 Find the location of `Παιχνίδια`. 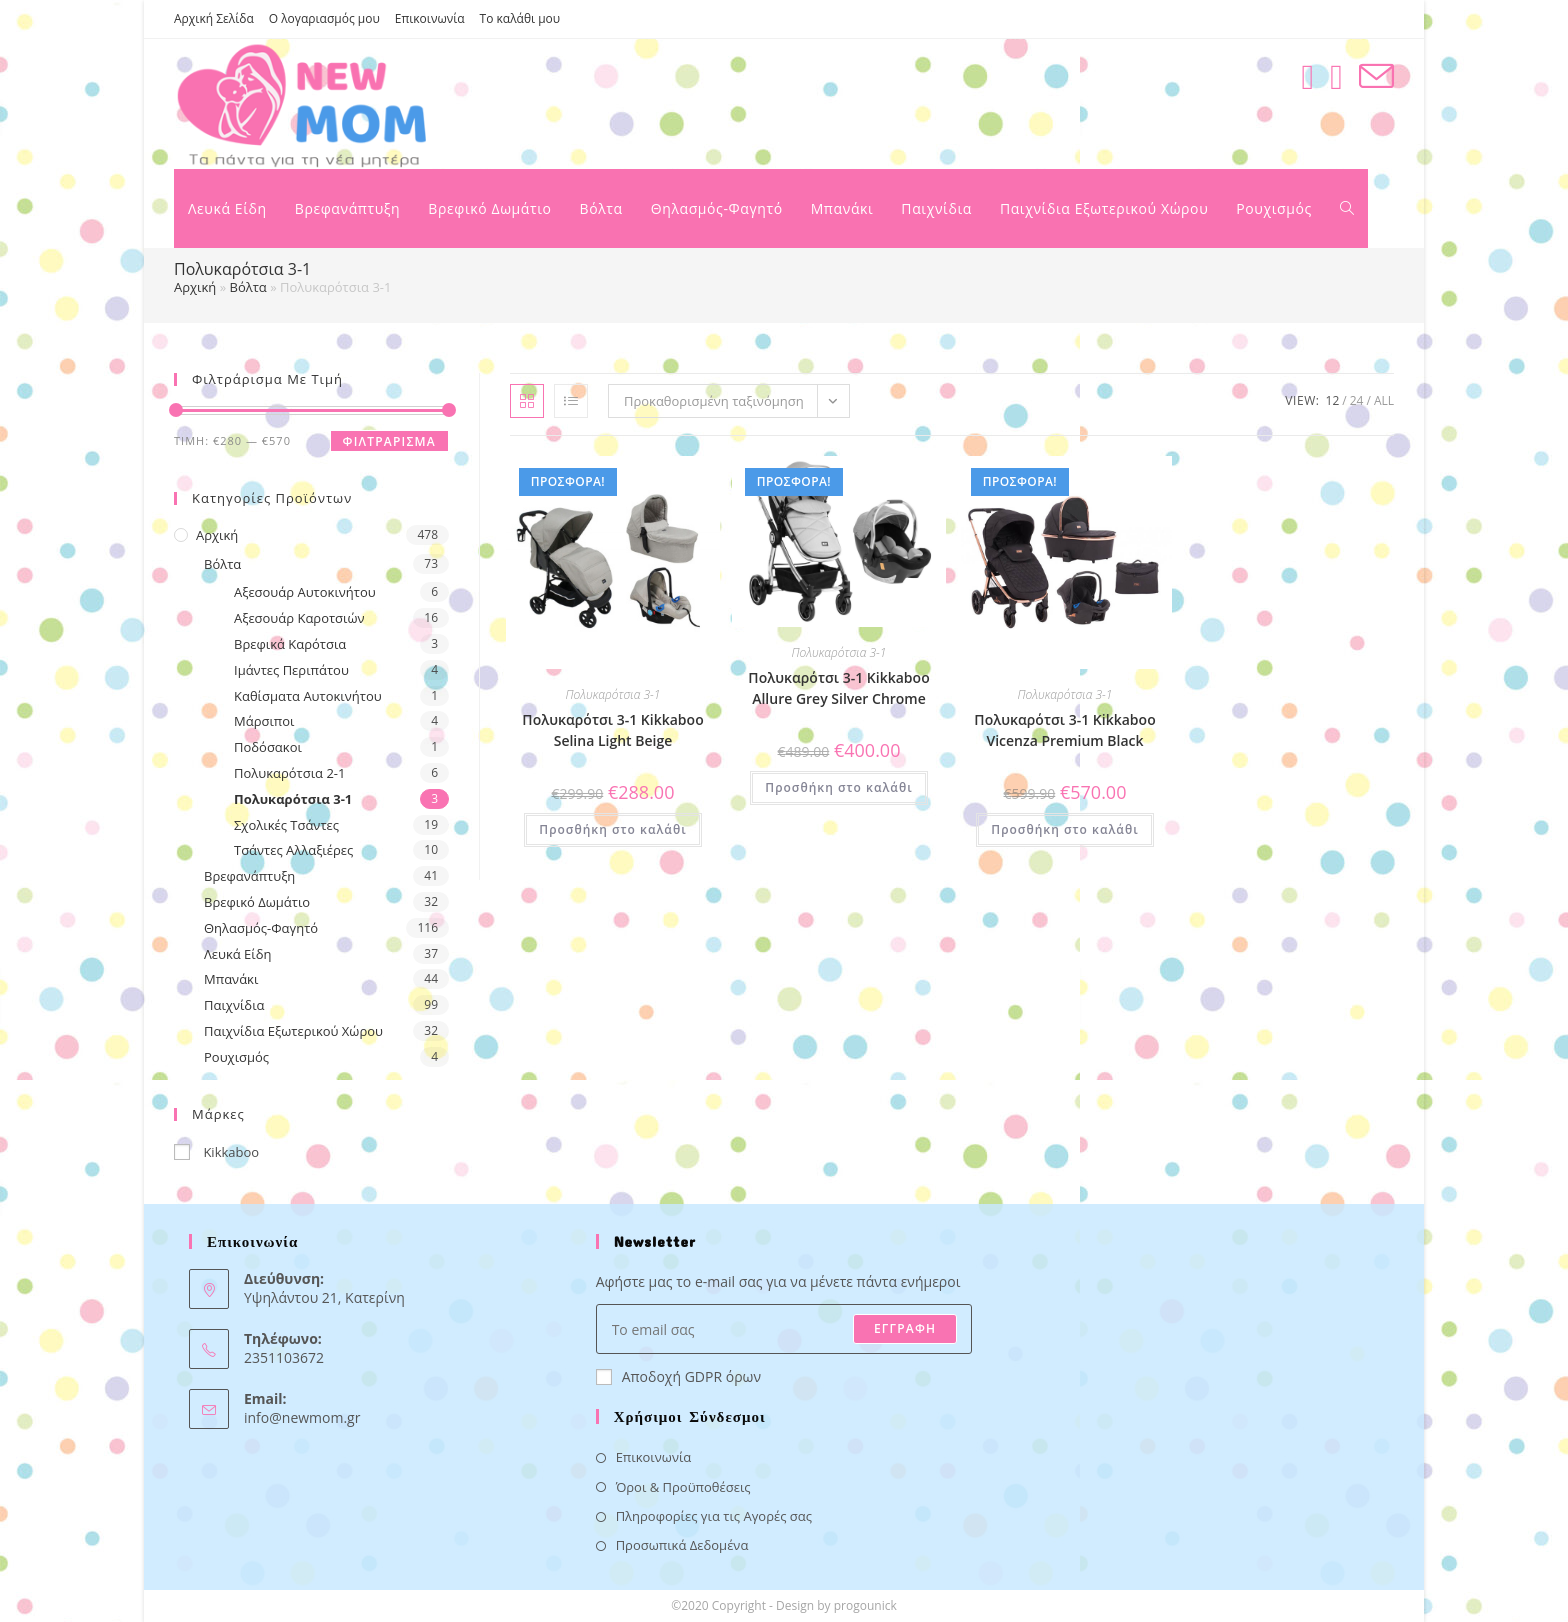

Παιχνίδια is located at coordinates (234, 1005).